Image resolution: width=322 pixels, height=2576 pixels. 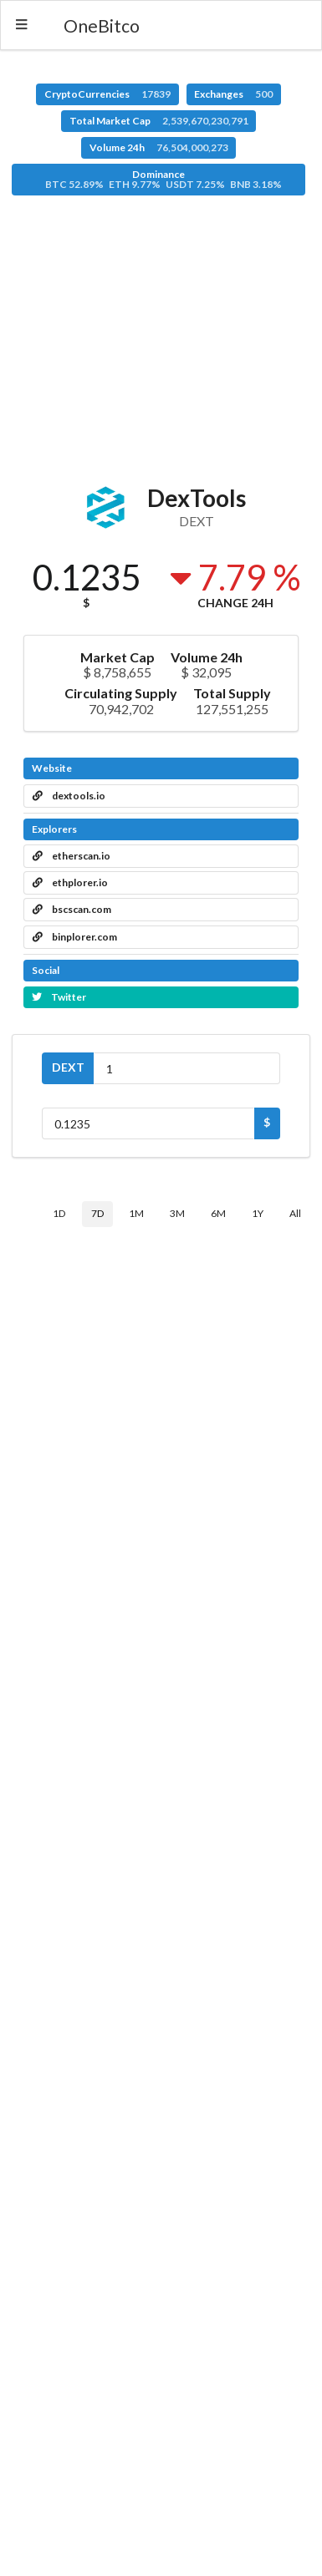 I want to click on etherscan.io, so click(x=71, y=855).